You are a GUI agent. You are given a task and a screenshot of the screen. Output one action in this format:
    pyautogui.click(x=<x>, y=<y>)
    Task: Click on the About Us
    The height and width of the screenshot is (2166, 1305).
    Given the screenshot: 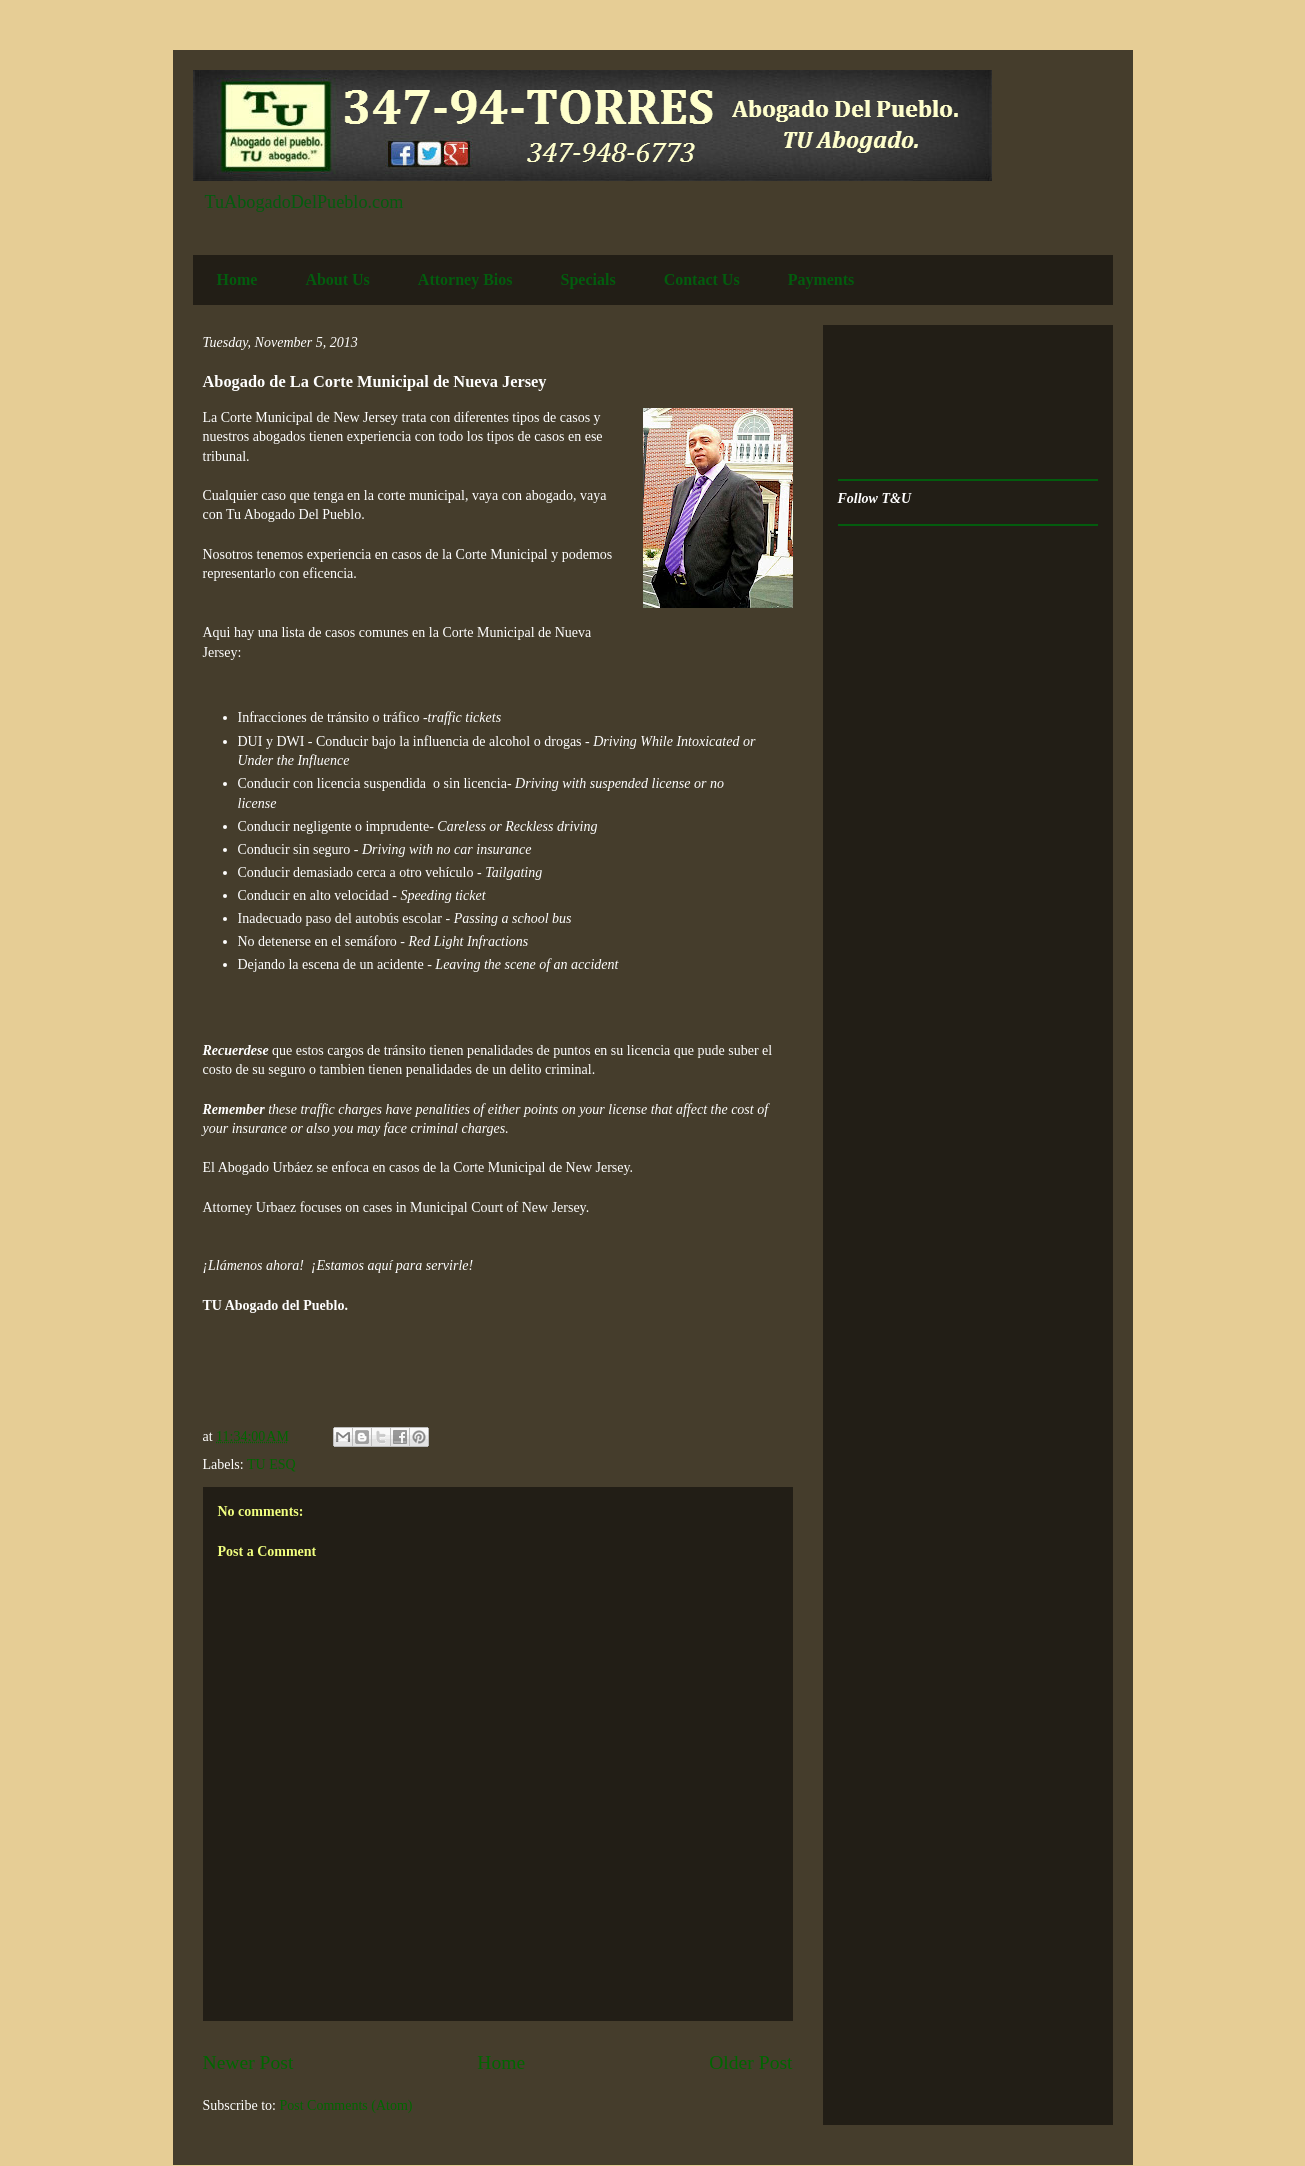 What is the action you would take?
    pyautogui.click(x=337, y=279)
    